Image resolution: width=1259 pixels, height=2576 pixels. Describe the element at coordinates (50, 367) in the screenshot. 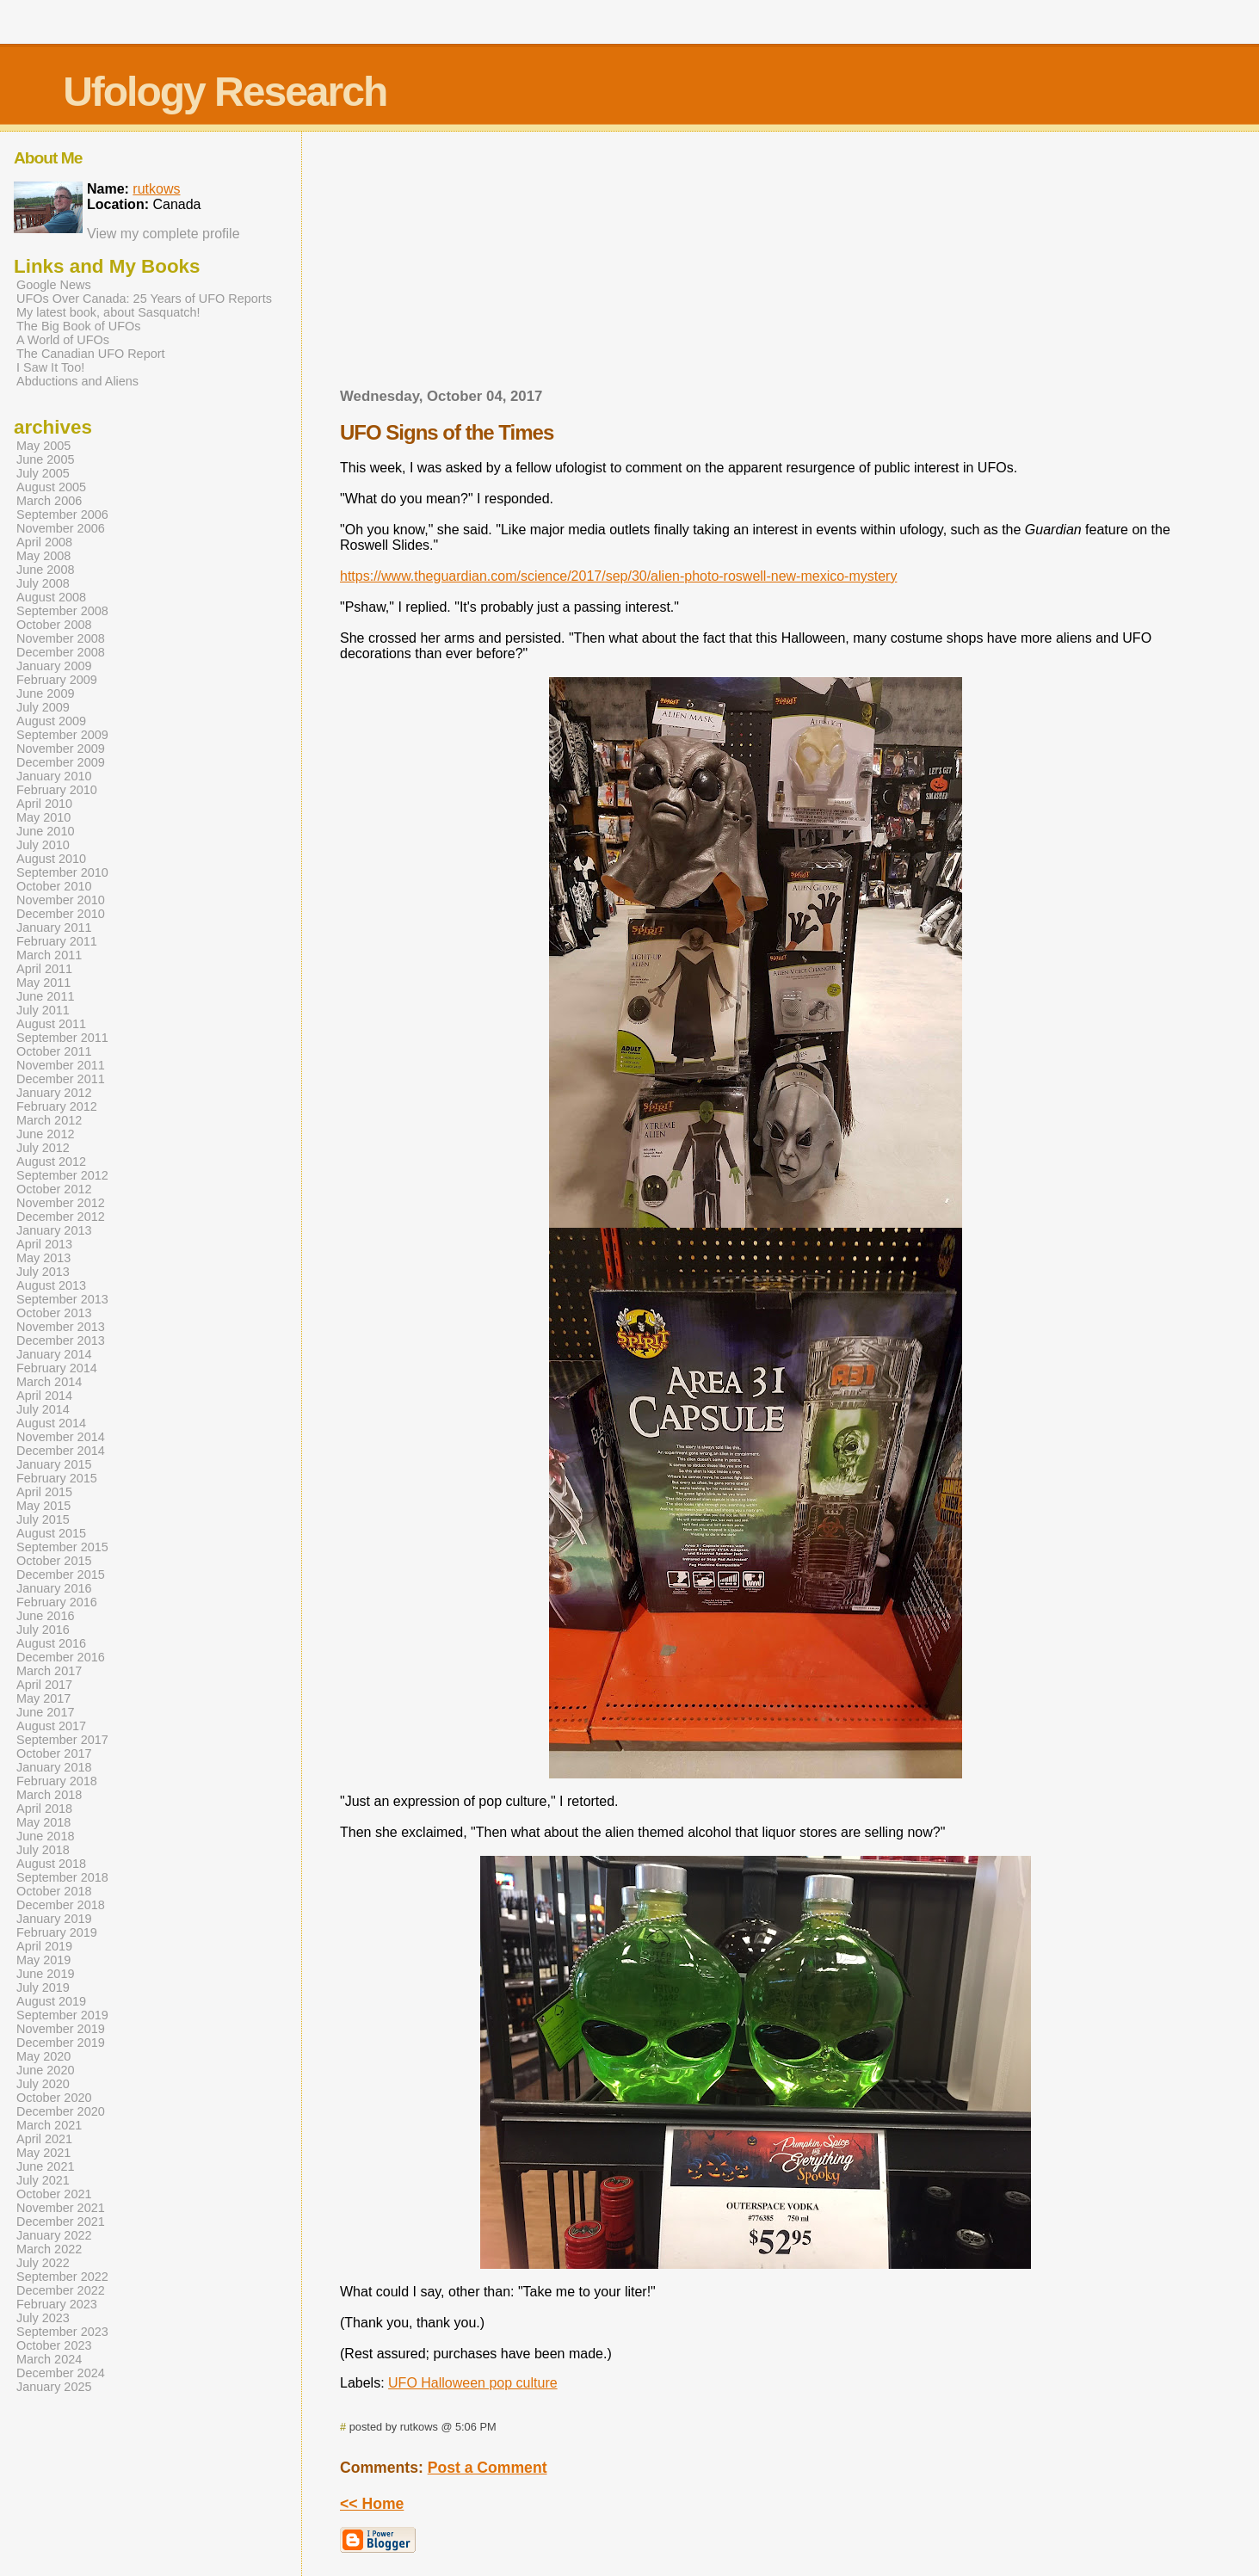

I see `I Saw It Too!` at that location.